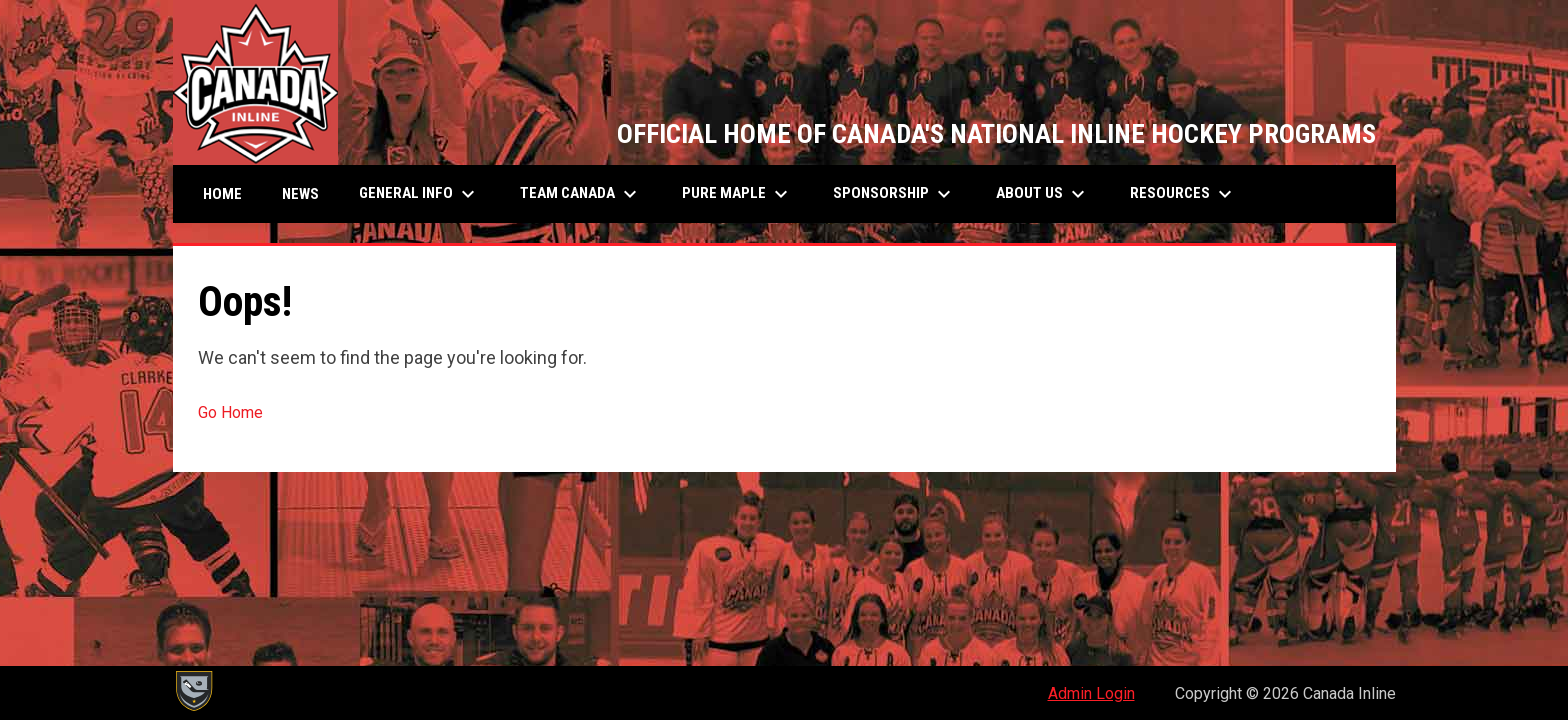 The image size is (1568, 720). I want to click on Resources [menuitem], so click(1183, 194).